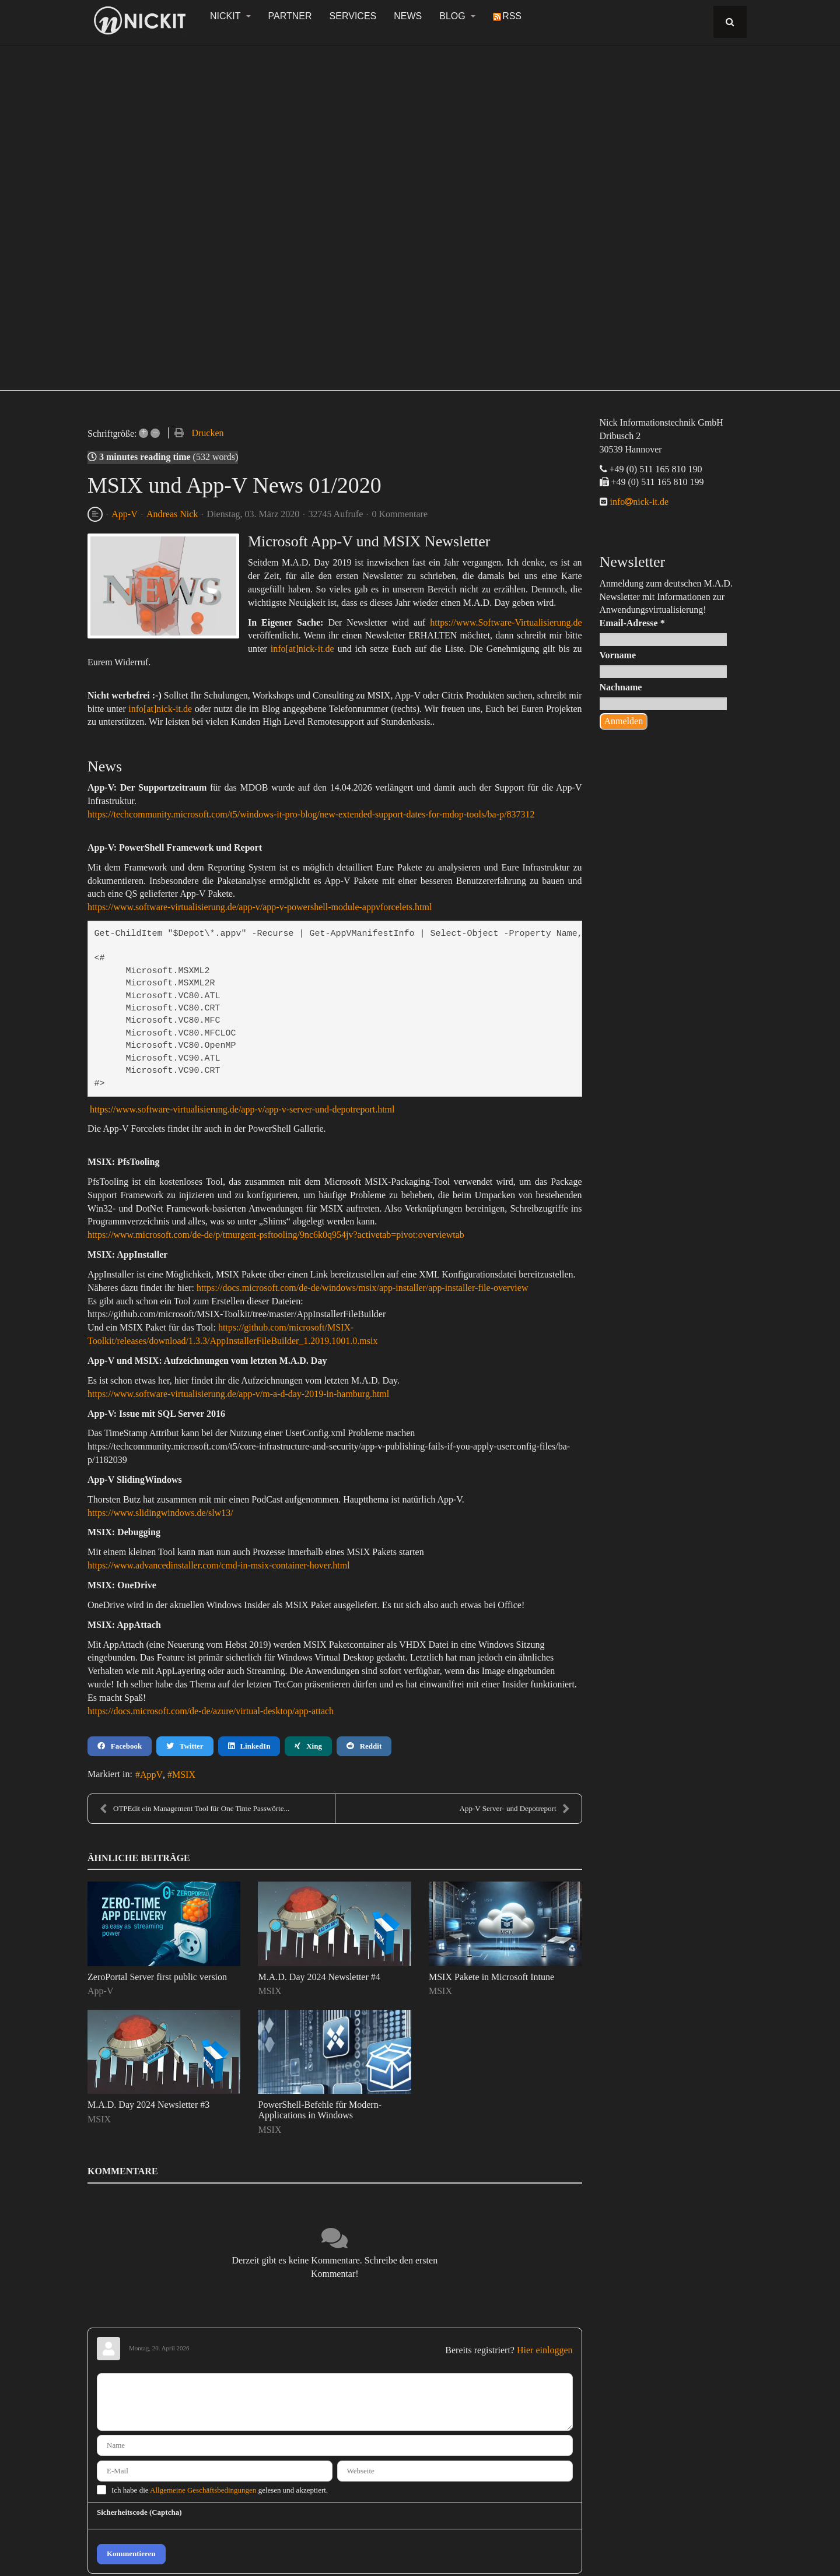 Image resolution: width=840 pixels, height=2576 pixels. Describe the element at coordinates (157, 1977) in the screenshot. I see `ZeroPortal Server first public version` at that location.